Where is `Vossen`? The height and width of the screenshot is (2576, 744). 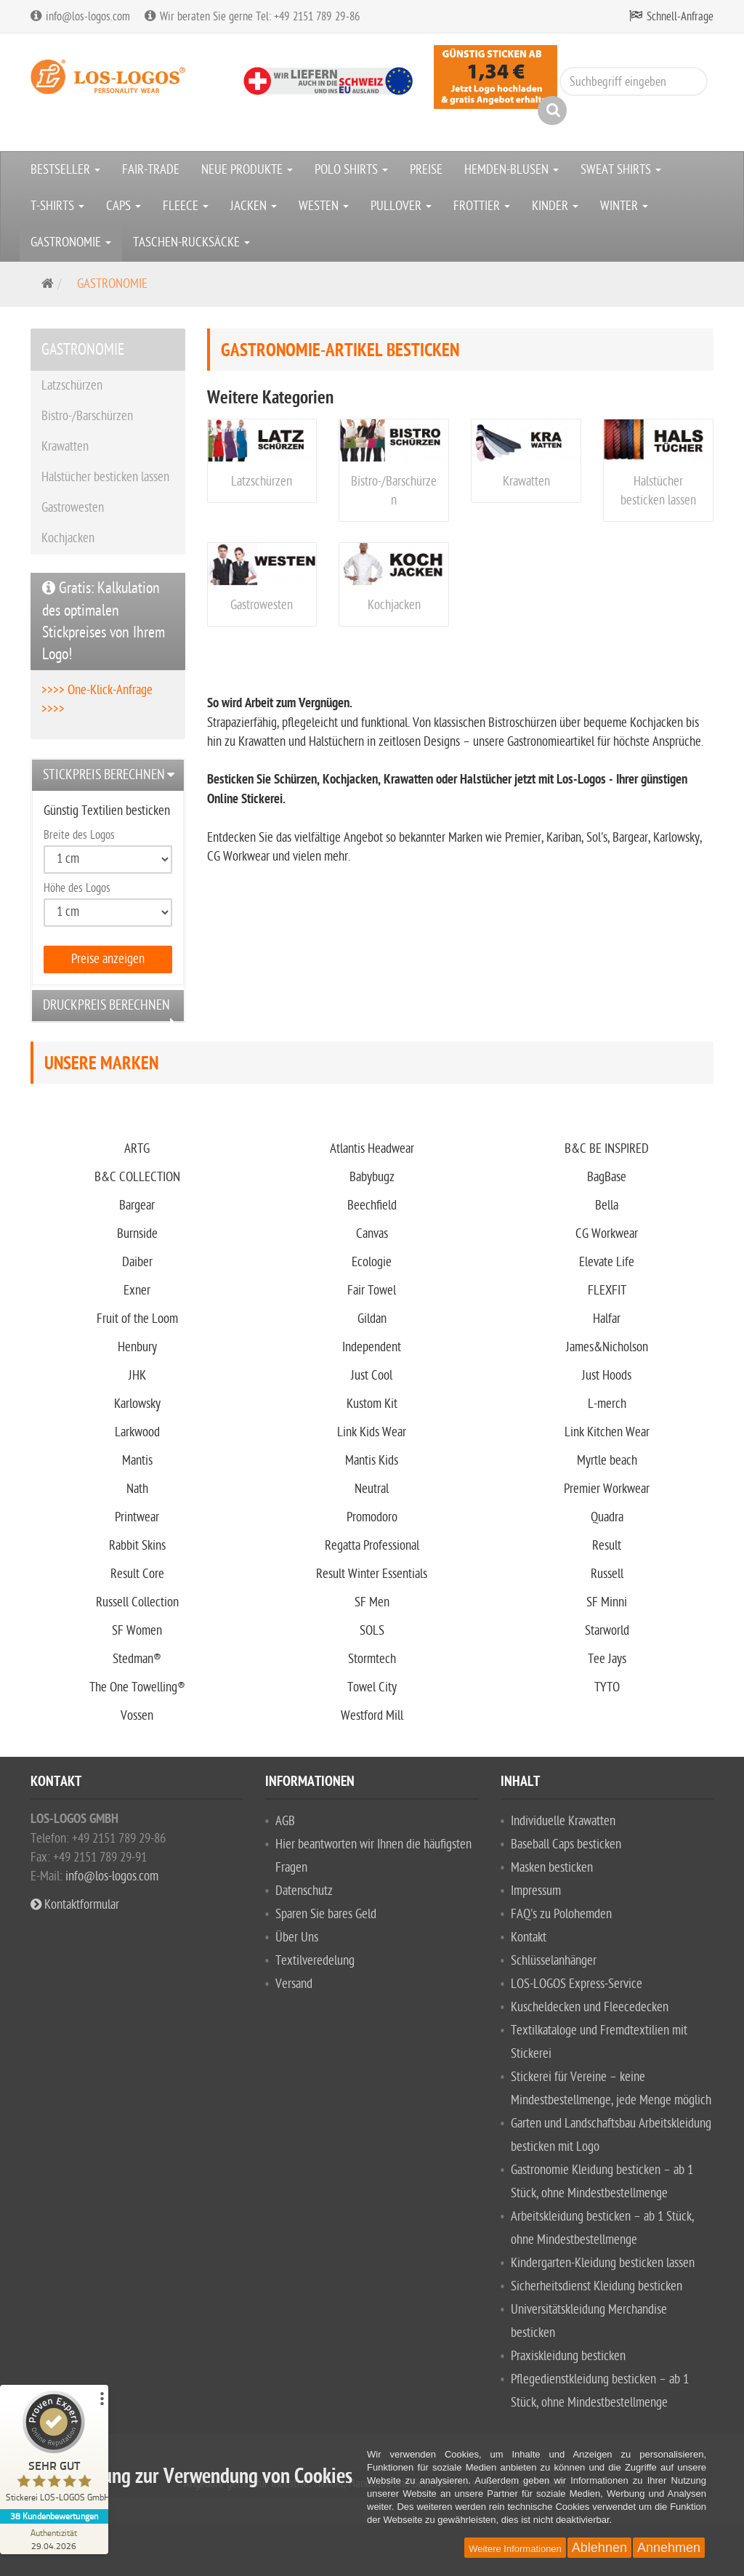 Vossen is located at coordinates (137, 1715).